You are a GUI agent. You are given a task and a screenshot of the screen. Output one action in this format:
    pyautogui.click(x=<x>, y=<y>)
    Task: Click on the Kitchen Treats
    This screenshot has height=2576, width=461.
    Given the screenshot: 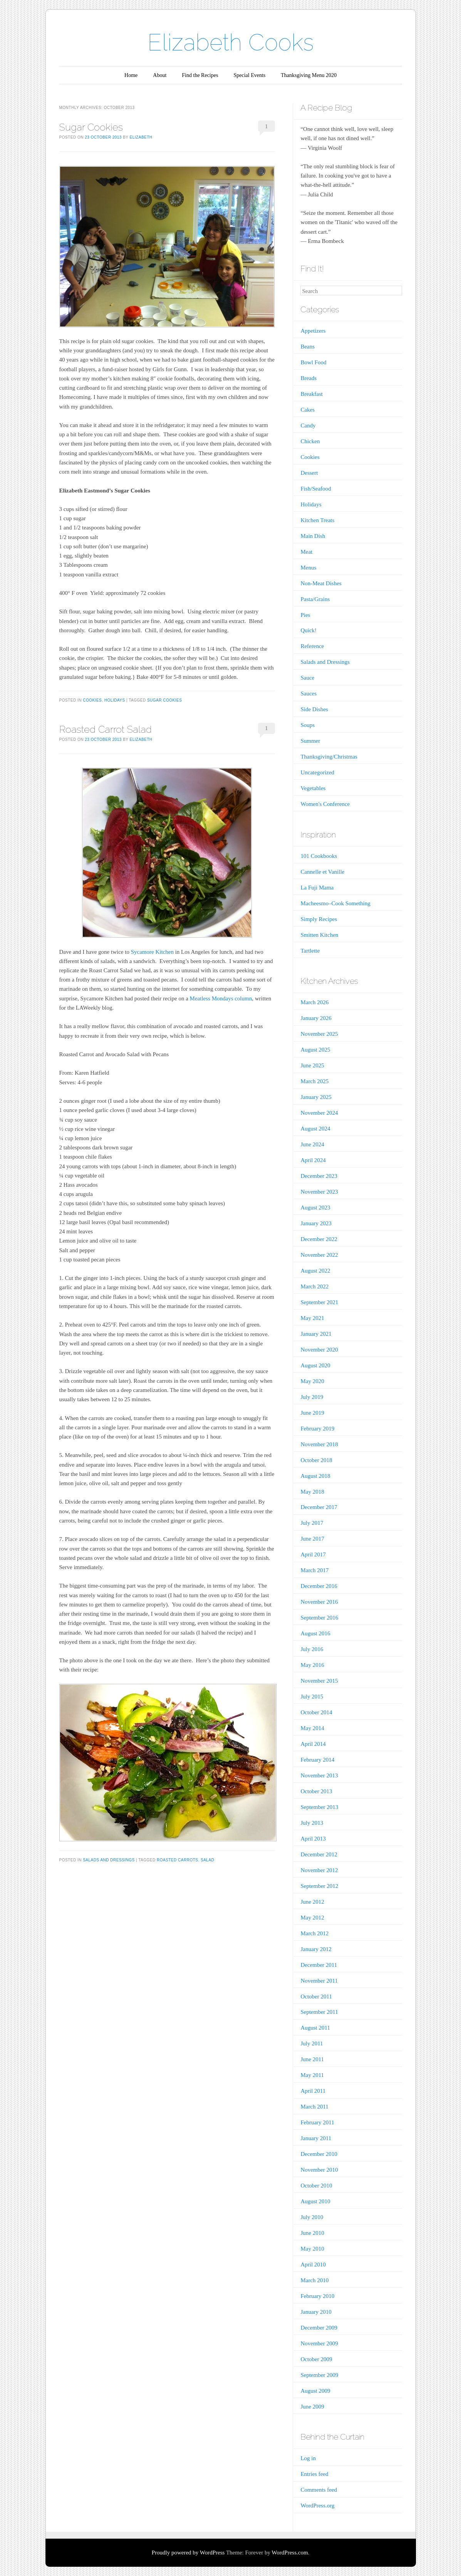 What is the action you would take?
    pyautogui.click(x=317, y=520)
    